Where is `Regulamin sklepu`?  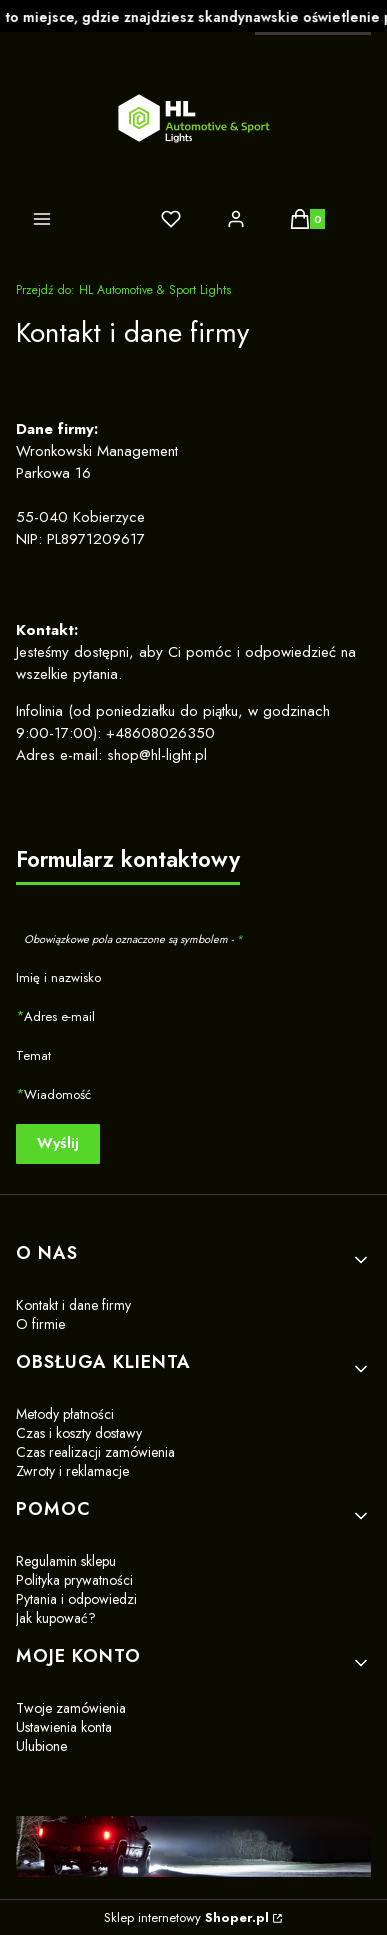 Regulamin sklepu is located at coordinates (66, 1561).